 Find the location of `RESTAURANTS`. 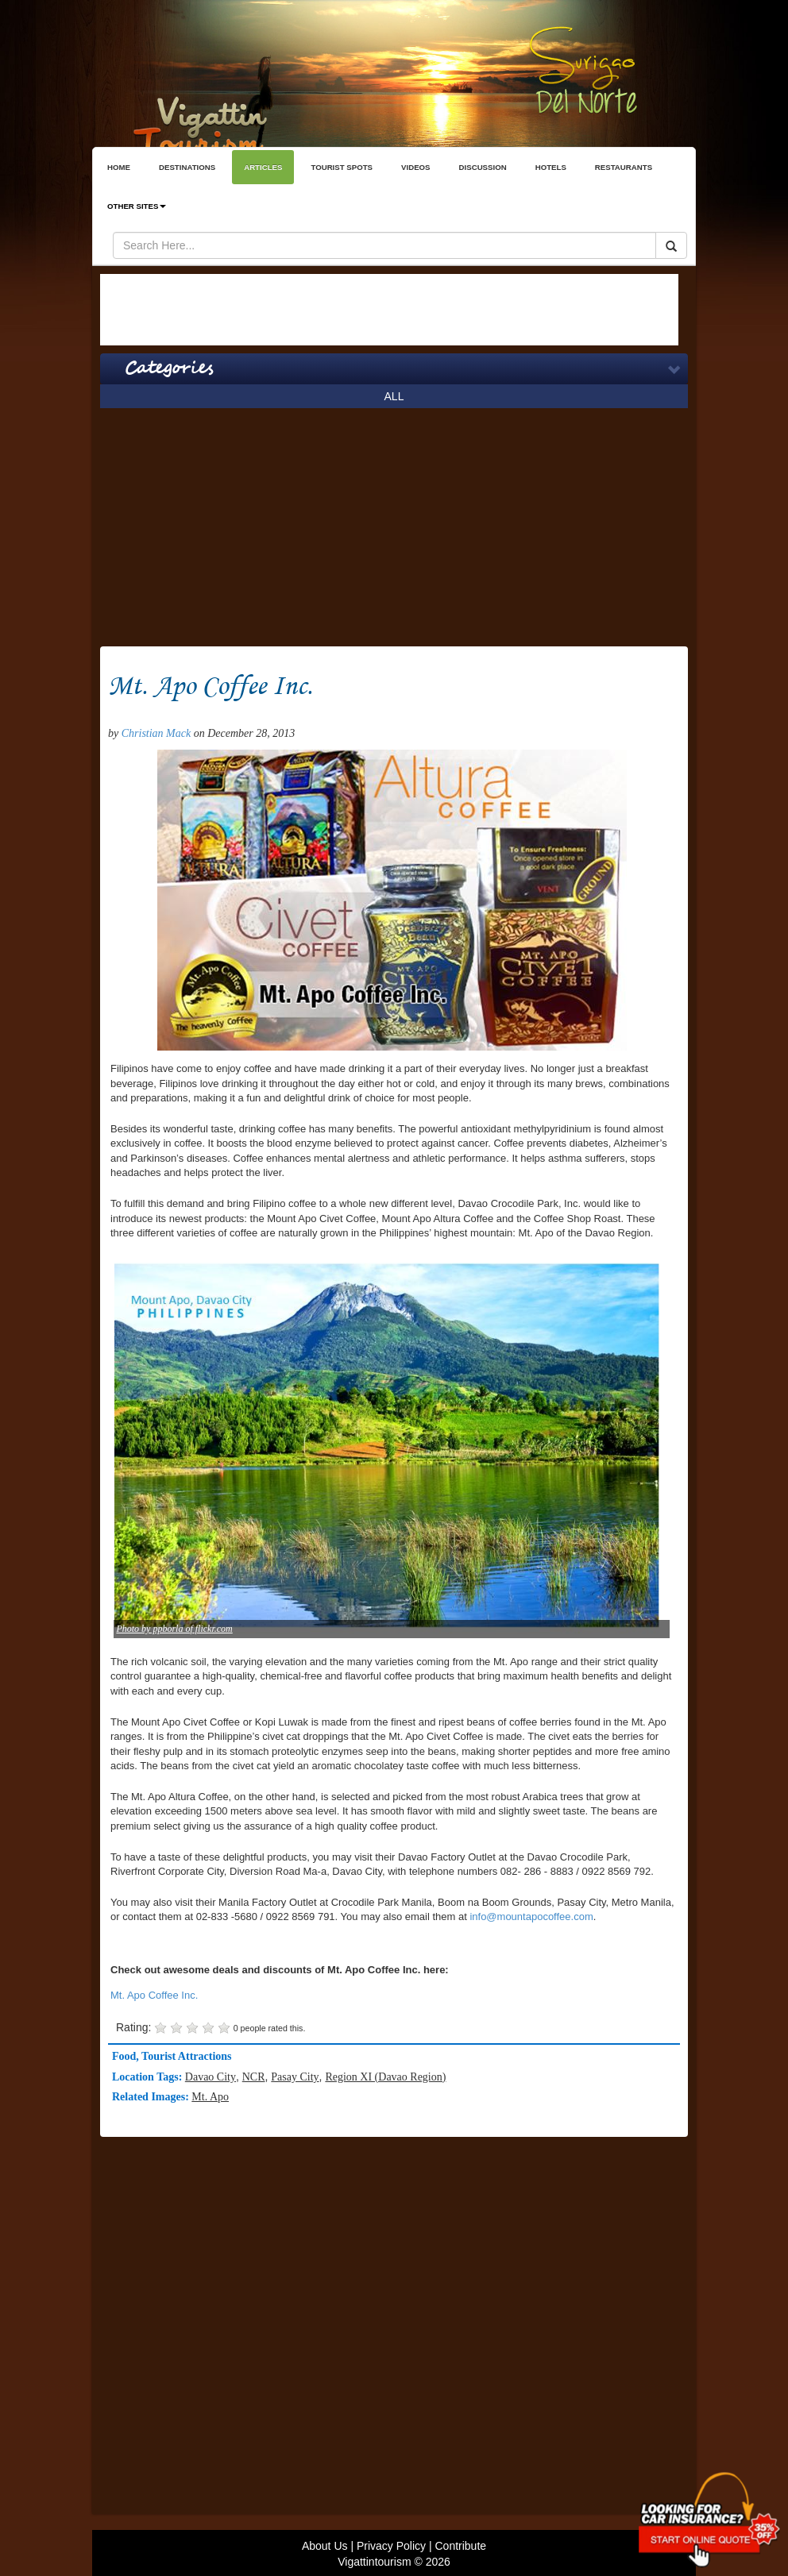

RESTAURANTS is located at coordinates (623, 167).